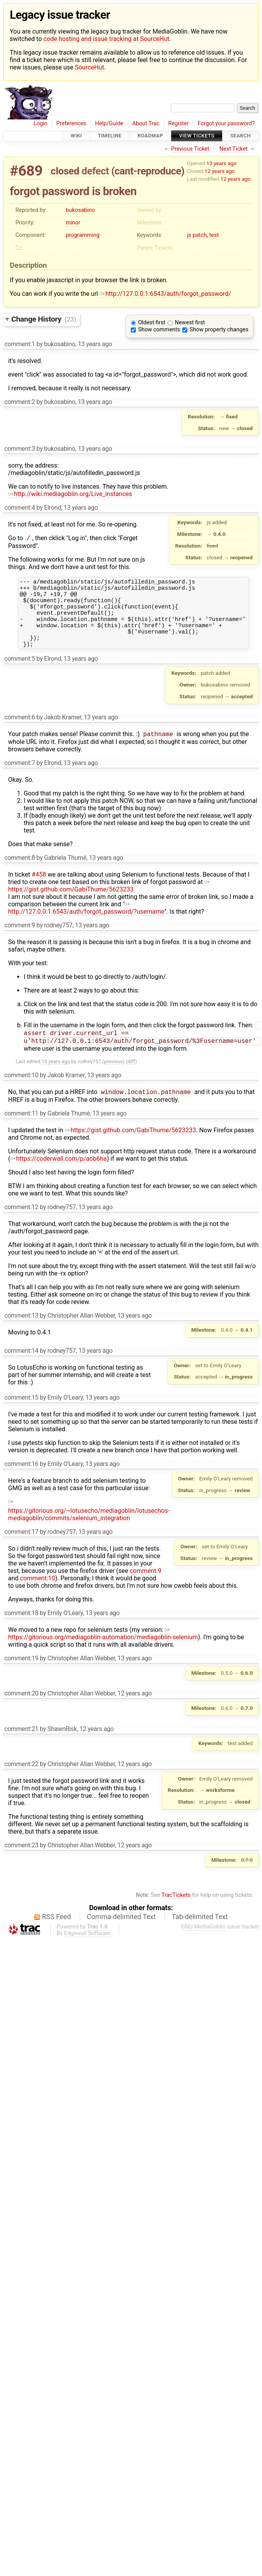 The image size is (262, 2576). What do you see at coordinates (19, 872) in the screenshot?
I see `comment:8` at bounding box center [19, 872].